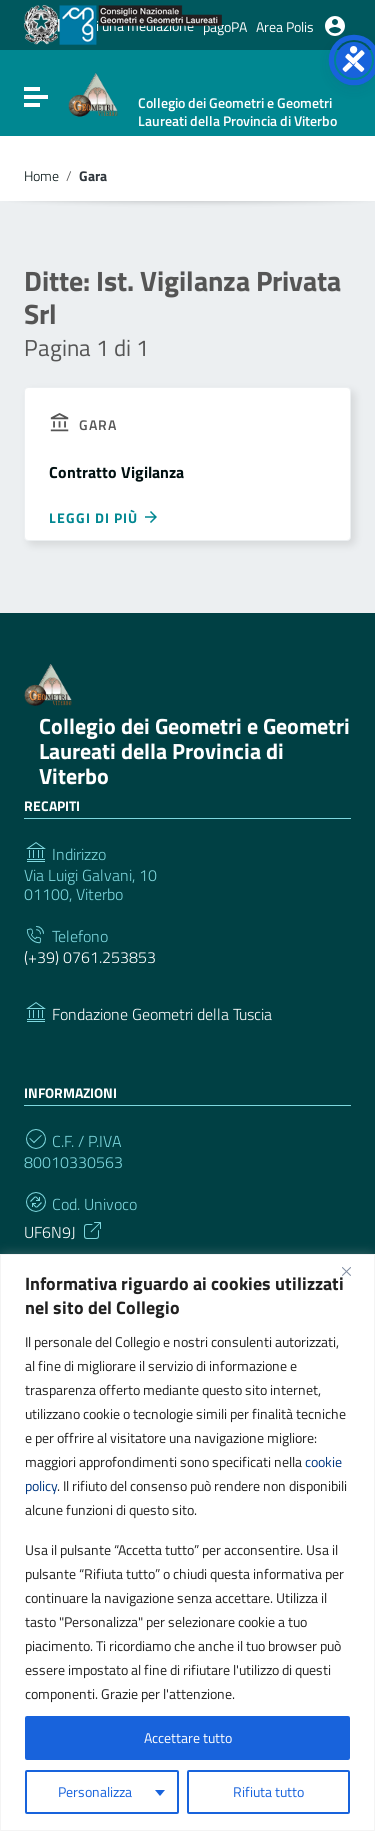 The image size is (375, 1831). What do you see at coordinates (64, 1230) in the screenshot?
I see `UF6N9J` at bounding box center [64, 1230].